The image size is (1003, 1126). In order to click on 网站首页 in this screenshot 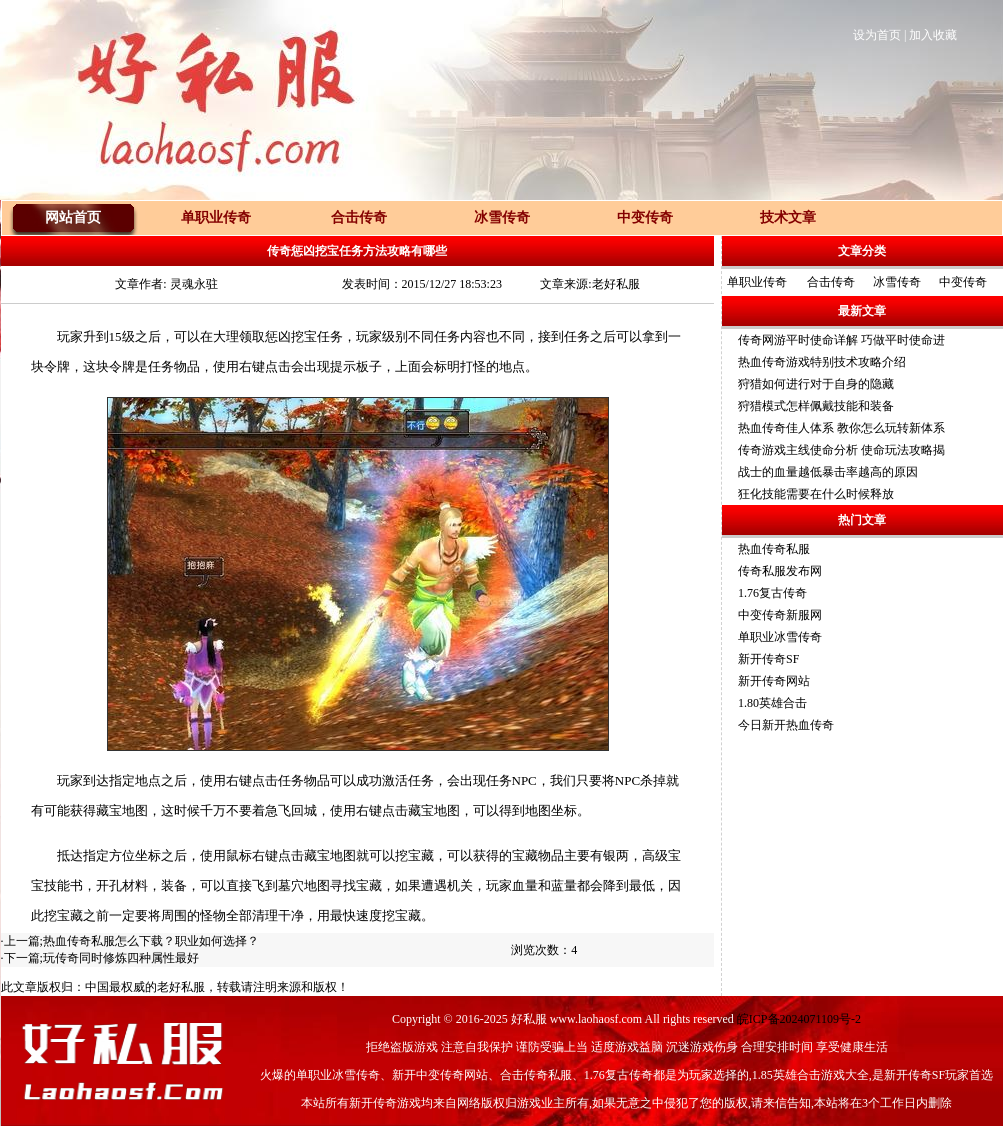, I will do `click(73, 217)`.